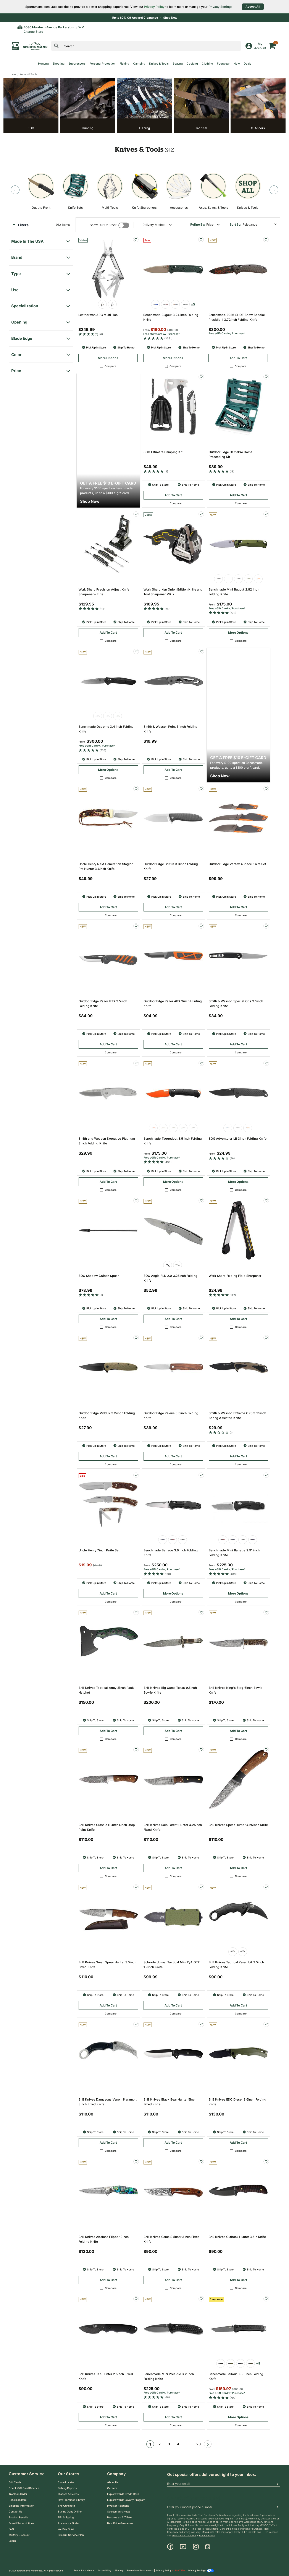  What do you see at coordinates (266, 1475) in the screenshot?
I see `[Add To Wish List : Benchmade Mini Barrage 2.91 inch Folding Knife]` at bounding box center [266, 1475].